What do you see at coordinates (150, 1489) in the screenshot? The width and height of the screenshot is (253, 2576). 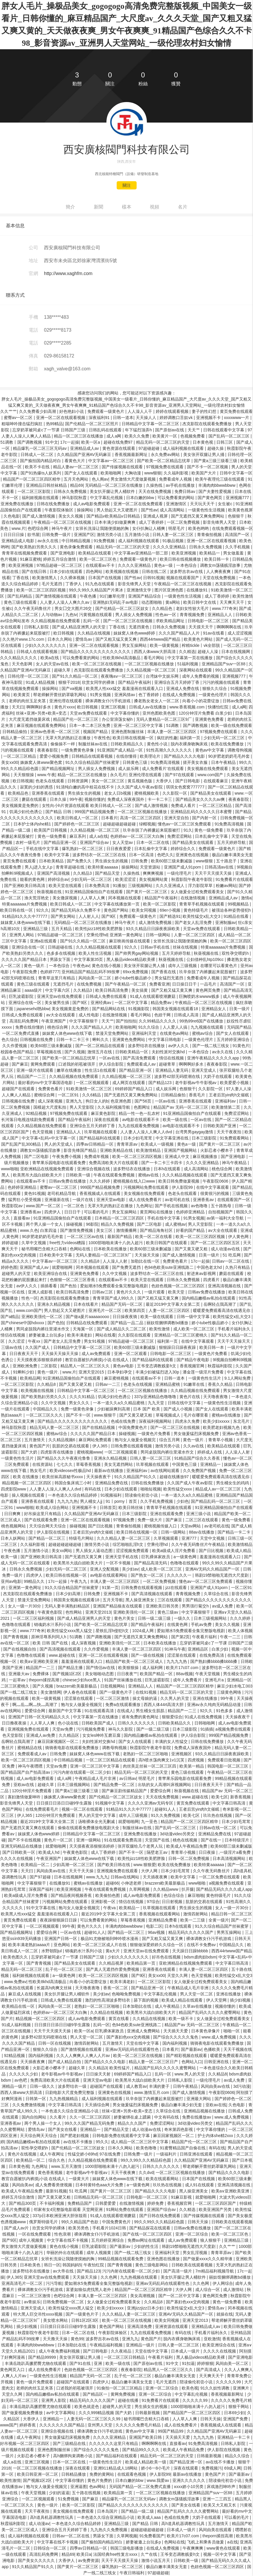 I see `啪啪短视频` at bounding box center [150, 1489].